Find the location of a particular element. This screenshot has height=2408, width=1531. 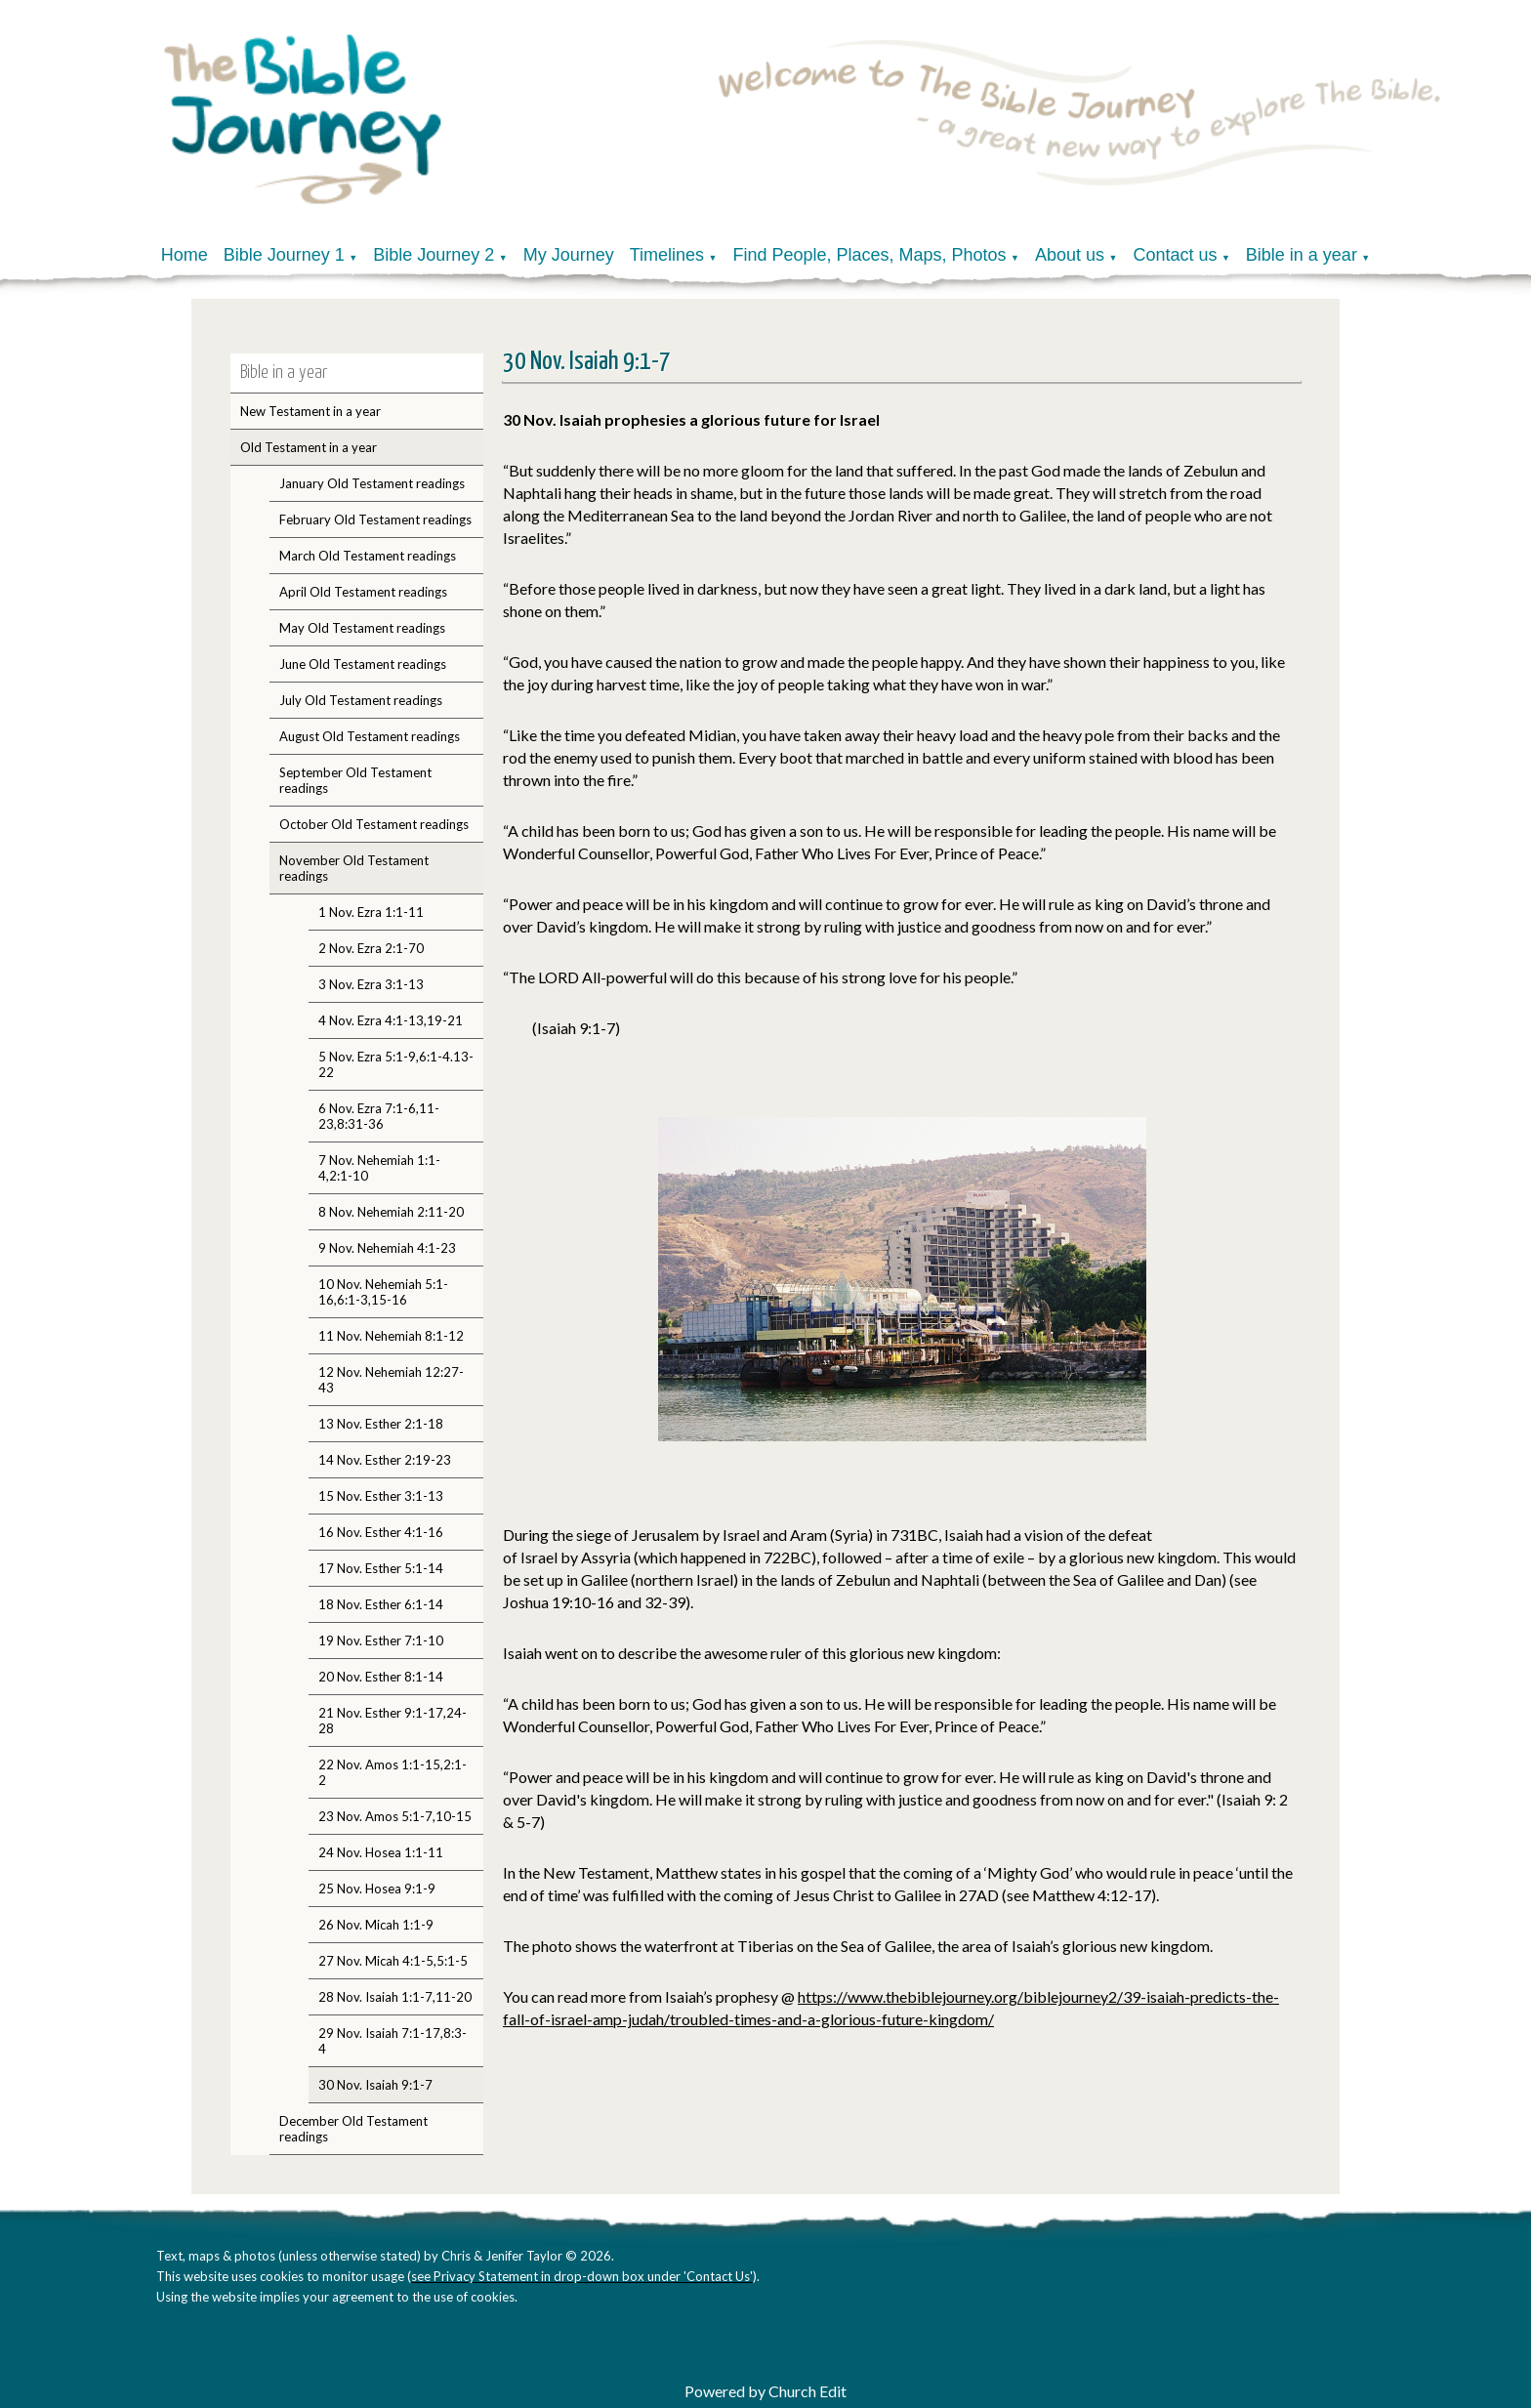

Powered by Church Edit is located at coordinates (765, 2391).